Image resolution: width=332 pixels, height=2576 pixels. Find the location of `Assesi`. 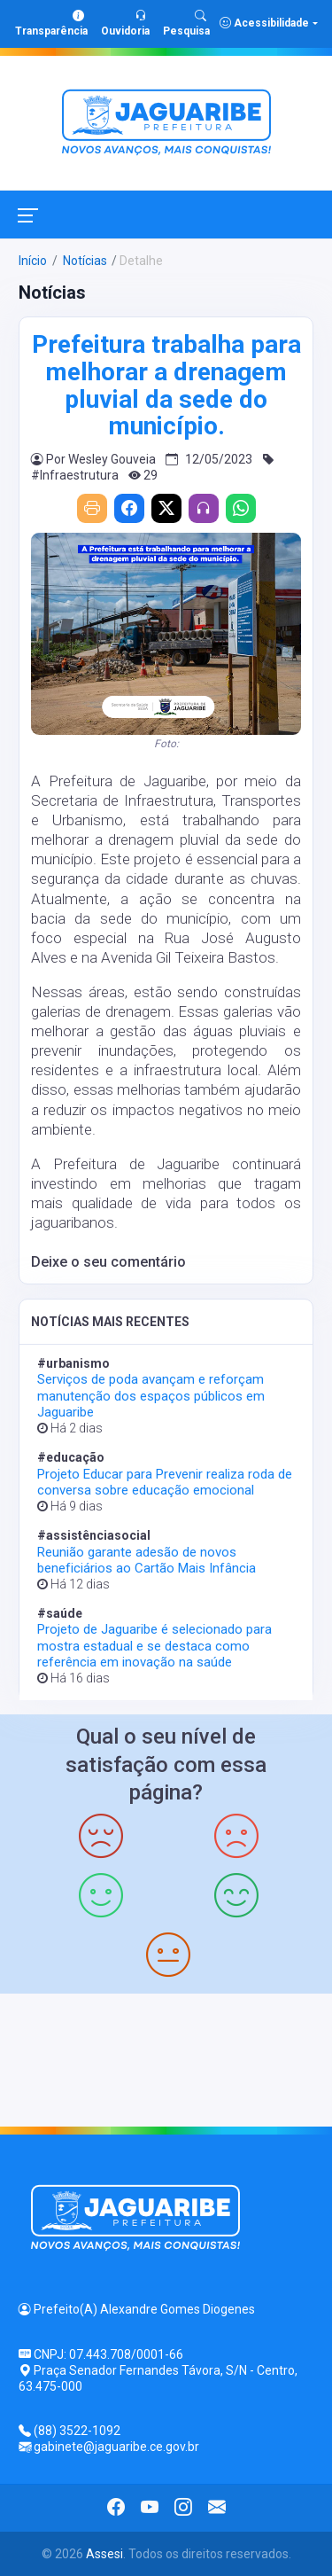

Assesi is located at coordinates (104, 2554).